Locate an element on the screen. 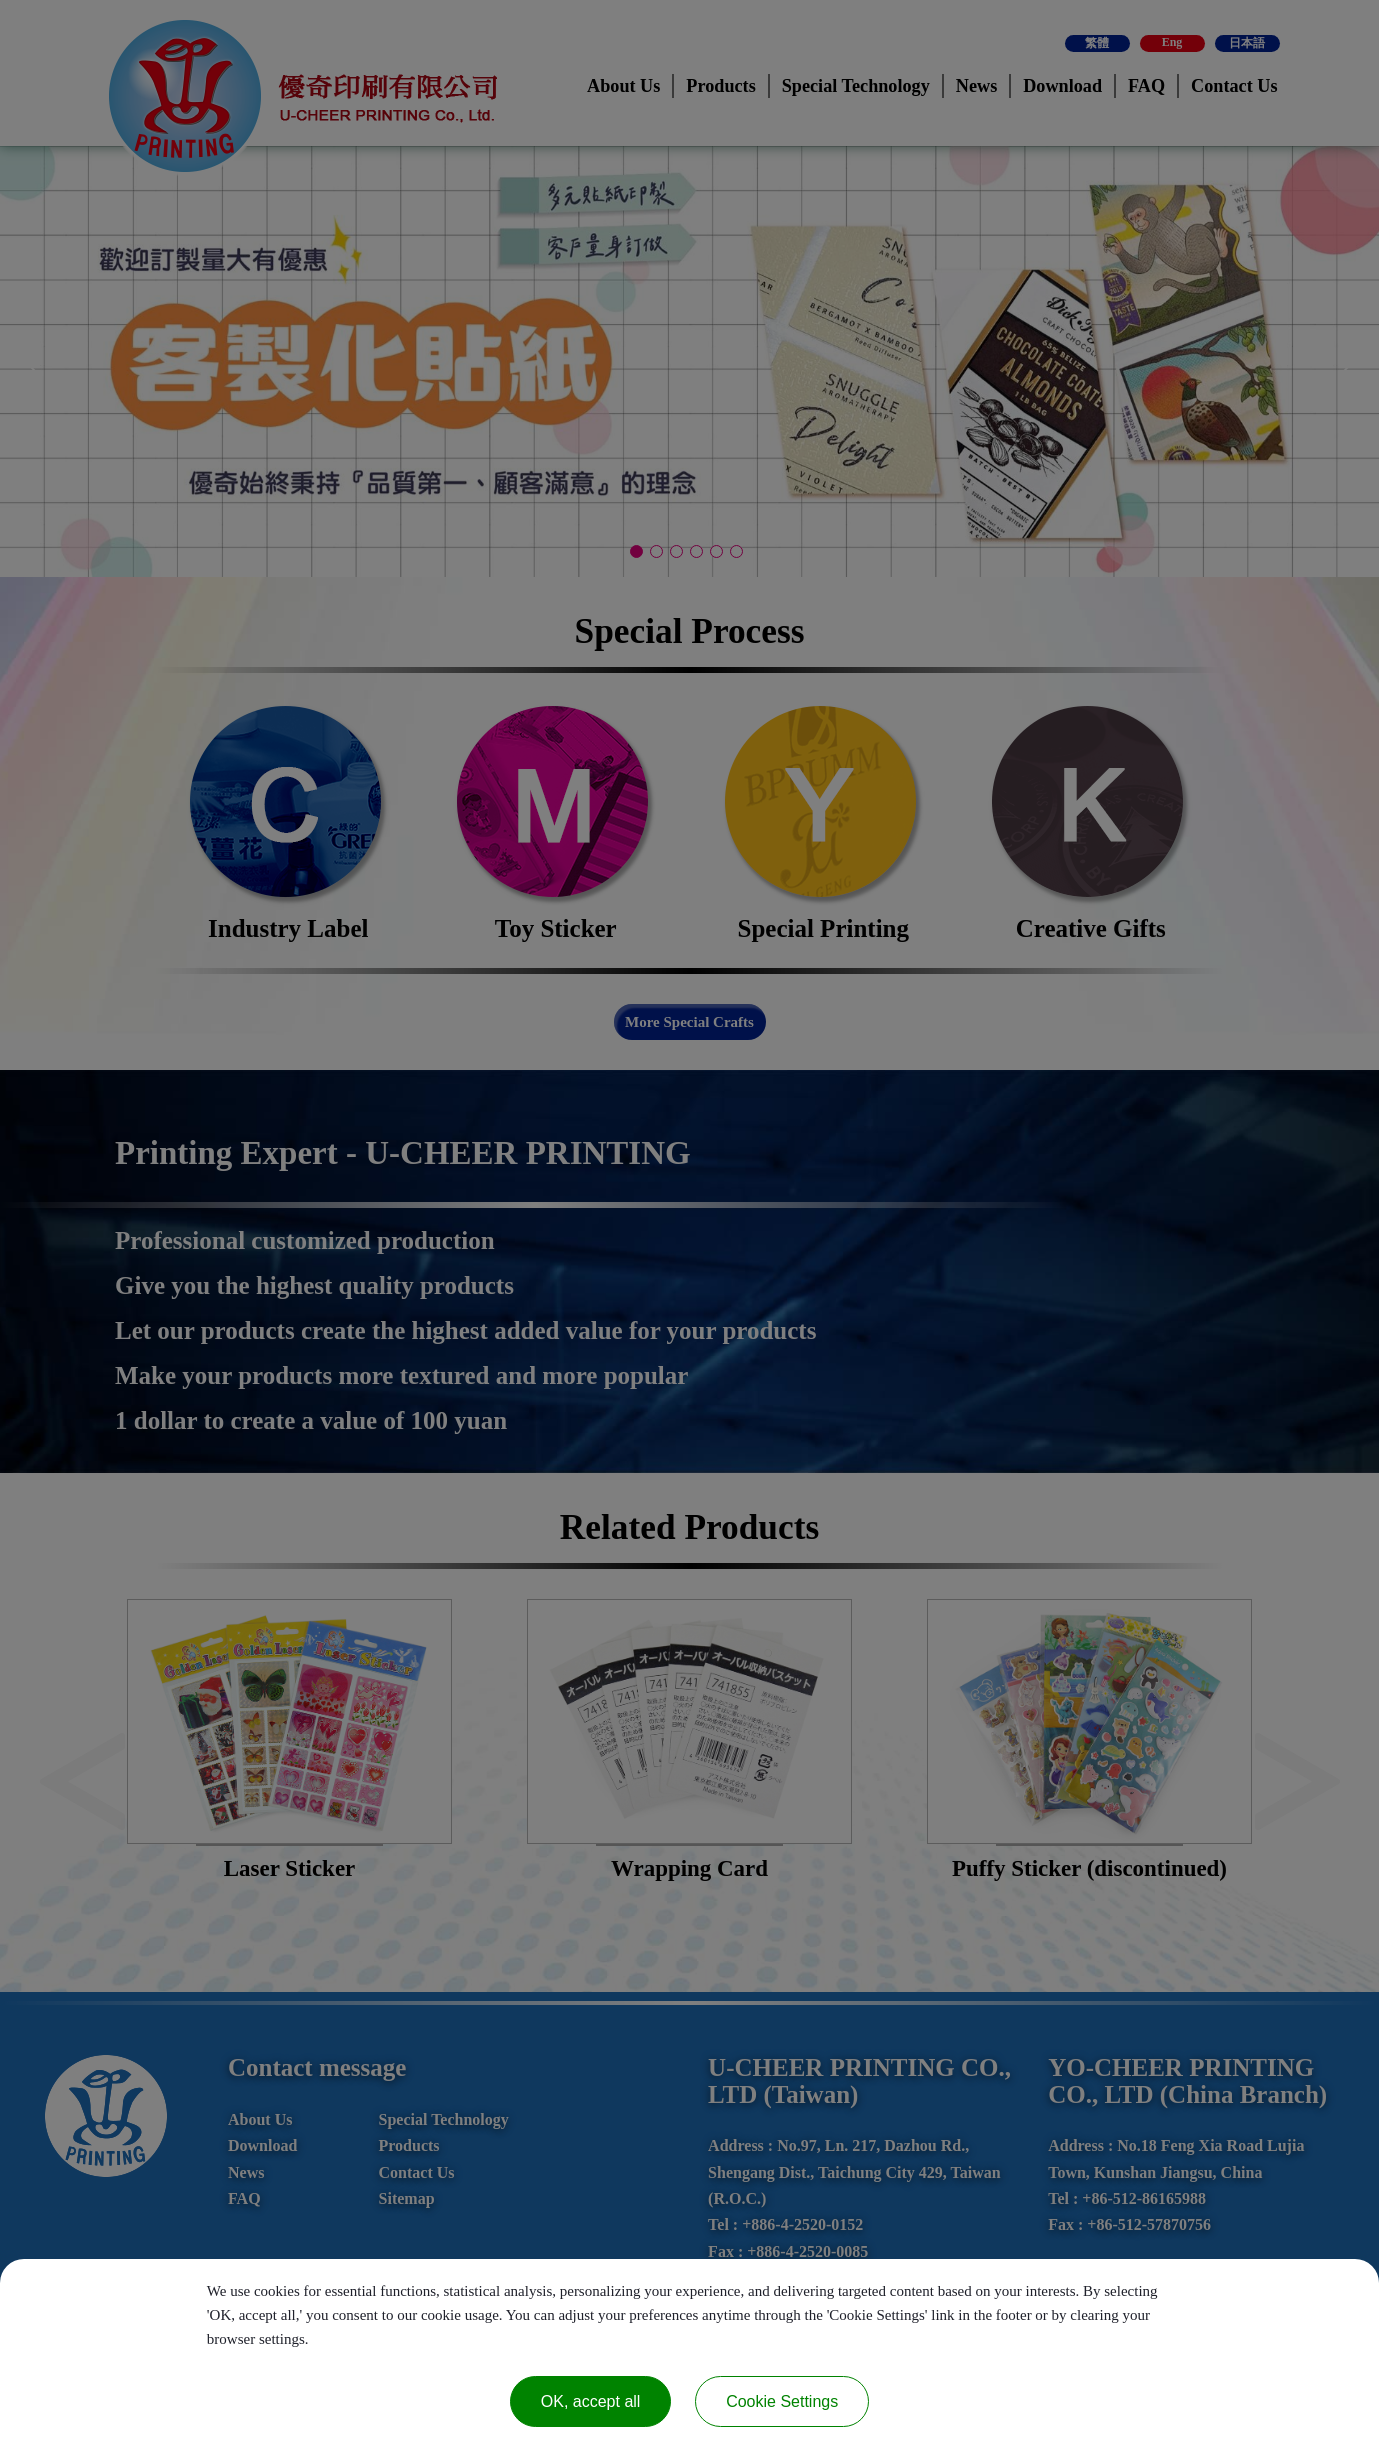 Image resolution: width=1379 pixels, height=2450 pixels. OK, accept all is located at coordinates (591, 2401).